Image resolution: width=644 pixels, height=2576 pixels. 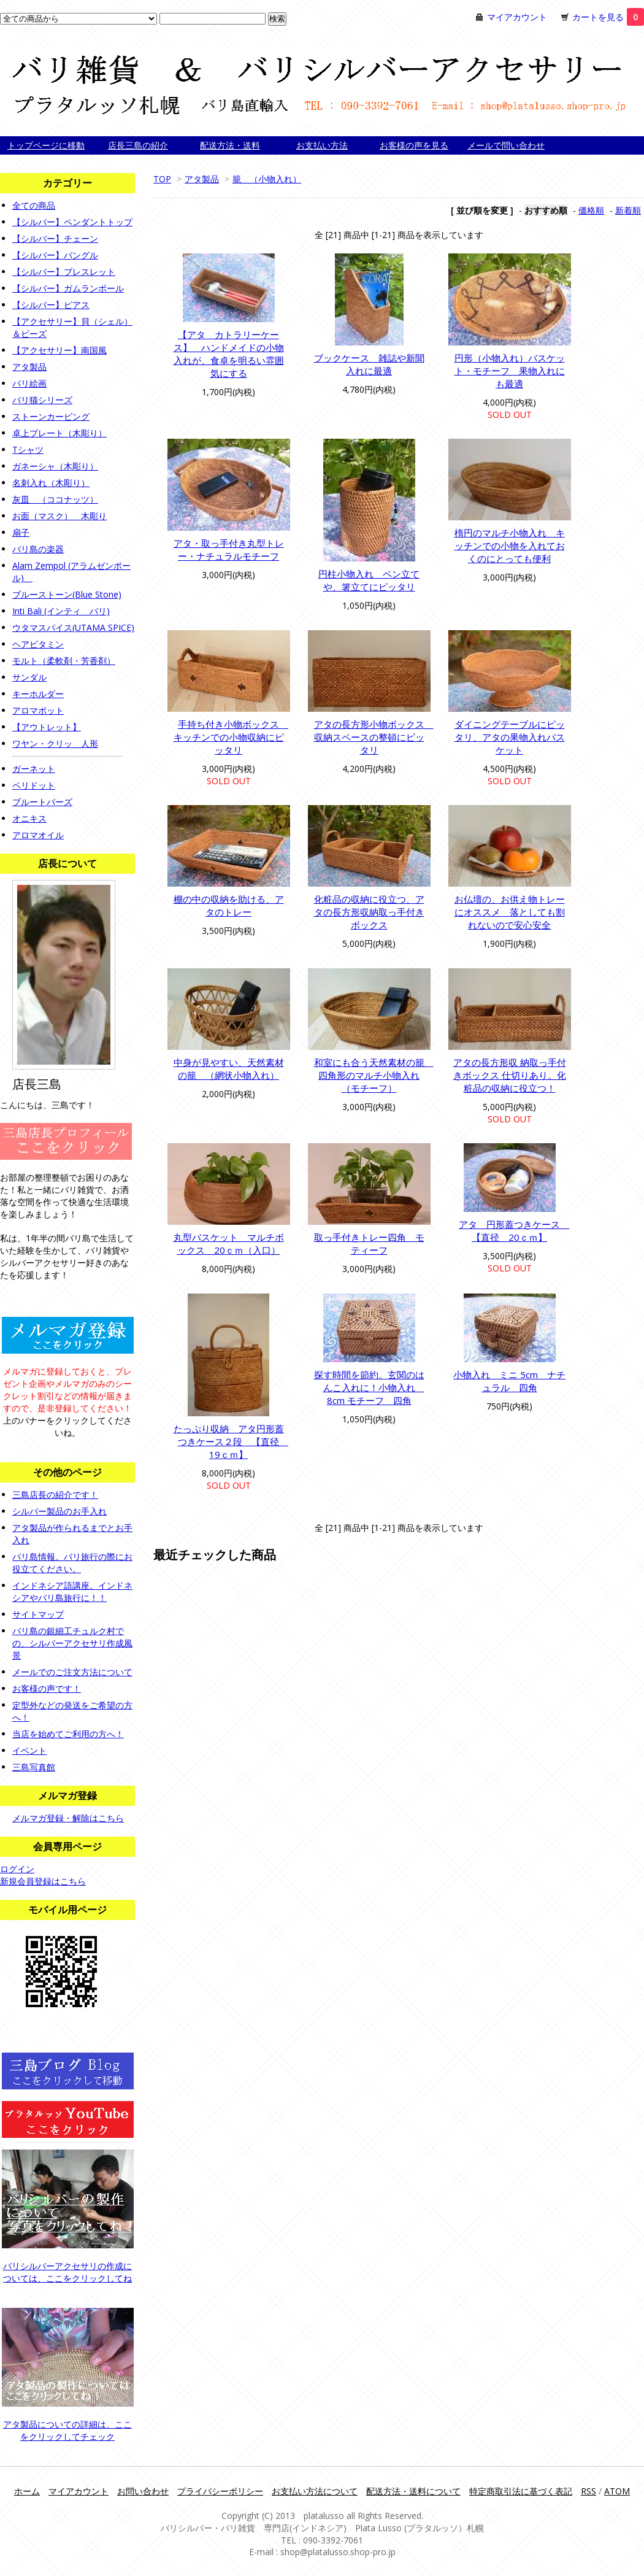 I want to click on 楕円のマルチ小物入れ キッチンでの小物を入れておくのにとっても便利, so click(x=509, y=545).